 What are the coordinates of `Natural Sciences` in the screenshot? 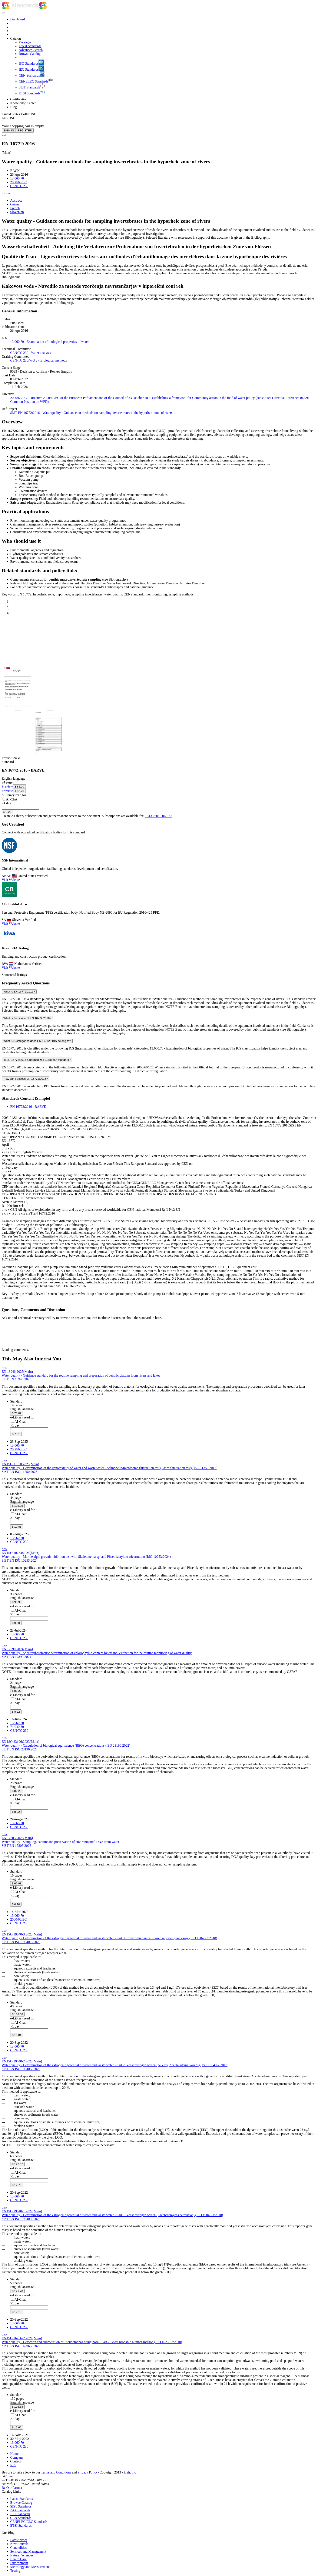 It's located at (21, 2555).